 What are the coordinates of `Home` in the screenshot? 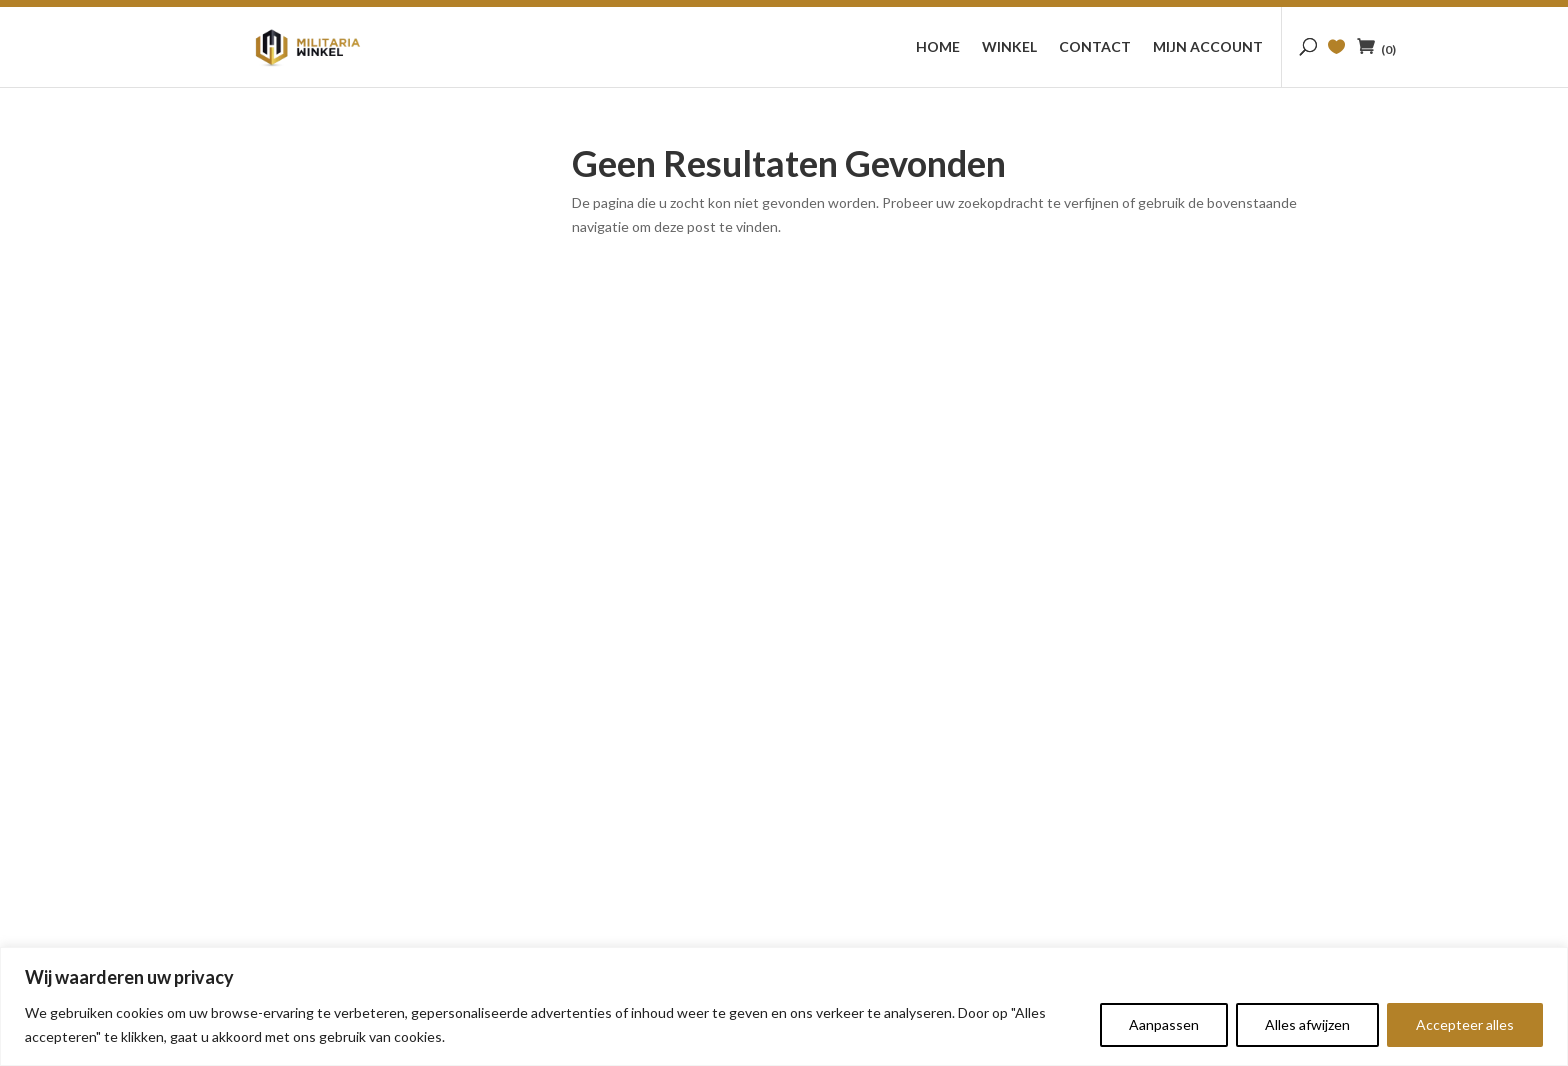 It's located at (938, 47).